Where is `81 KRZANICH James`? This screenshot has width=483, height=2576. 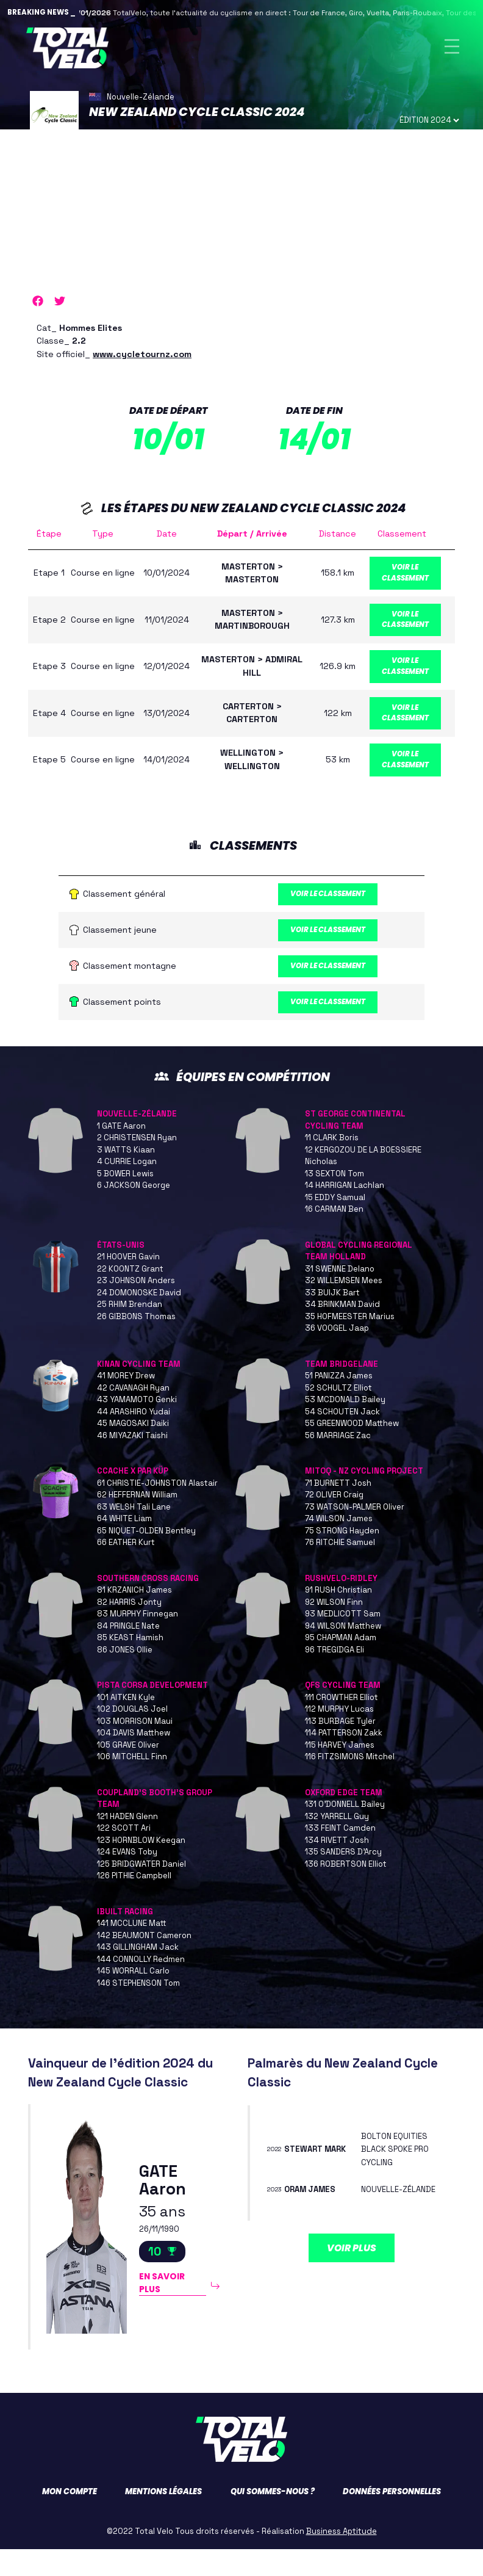
81 KRZANICH James is located at coordinates (134, 1617).